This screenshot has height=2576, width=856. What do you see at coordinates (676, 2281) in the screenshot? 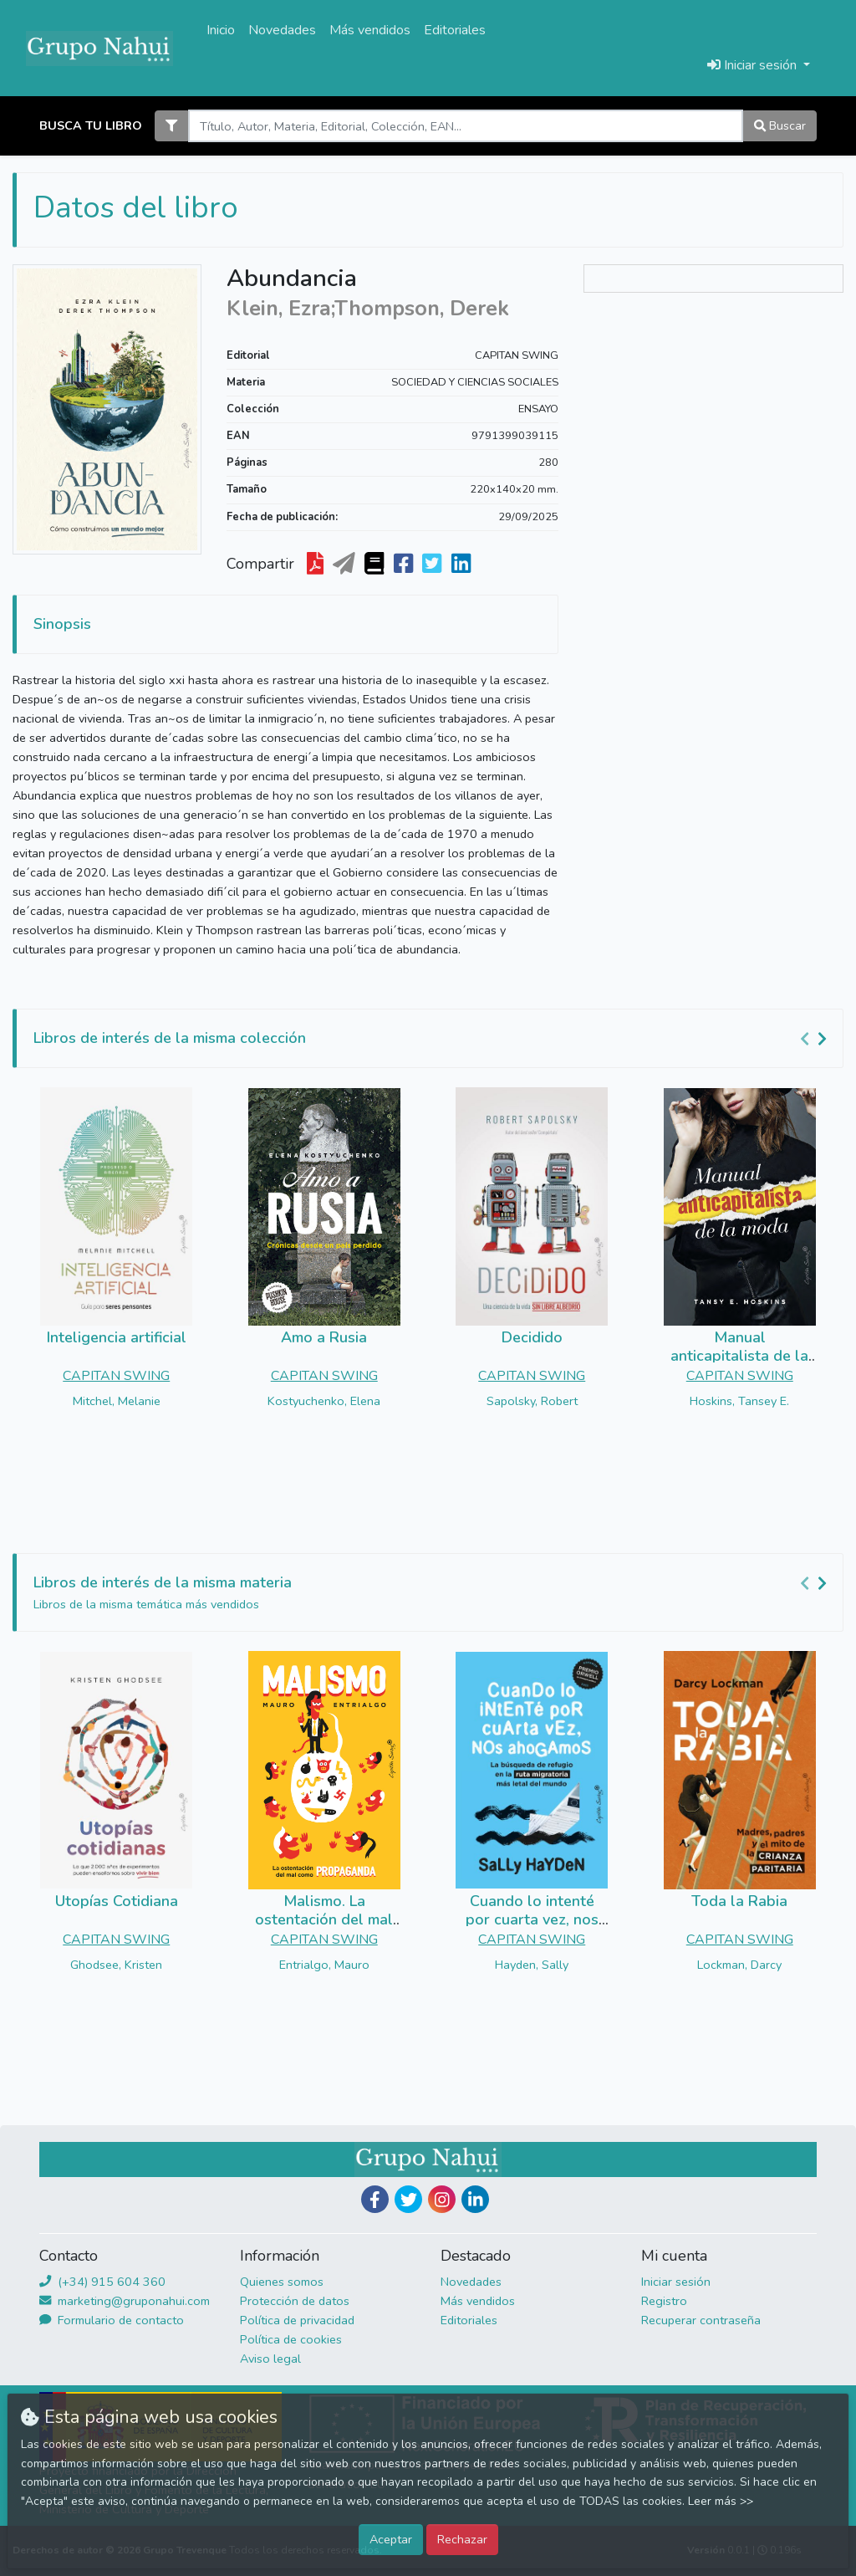
I see `Iniciar sesión` at bounding box center [676, 2281].